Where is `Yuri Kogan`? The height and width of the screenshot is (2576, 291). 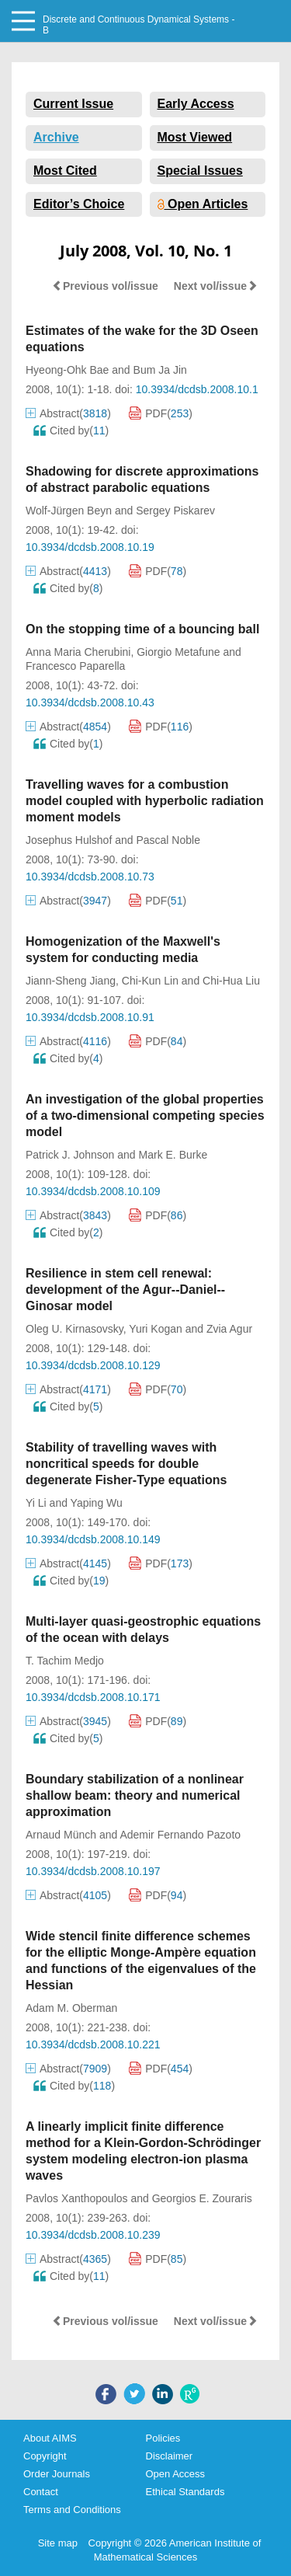 Yuri Kogan is located at coordinates (155, 1329).